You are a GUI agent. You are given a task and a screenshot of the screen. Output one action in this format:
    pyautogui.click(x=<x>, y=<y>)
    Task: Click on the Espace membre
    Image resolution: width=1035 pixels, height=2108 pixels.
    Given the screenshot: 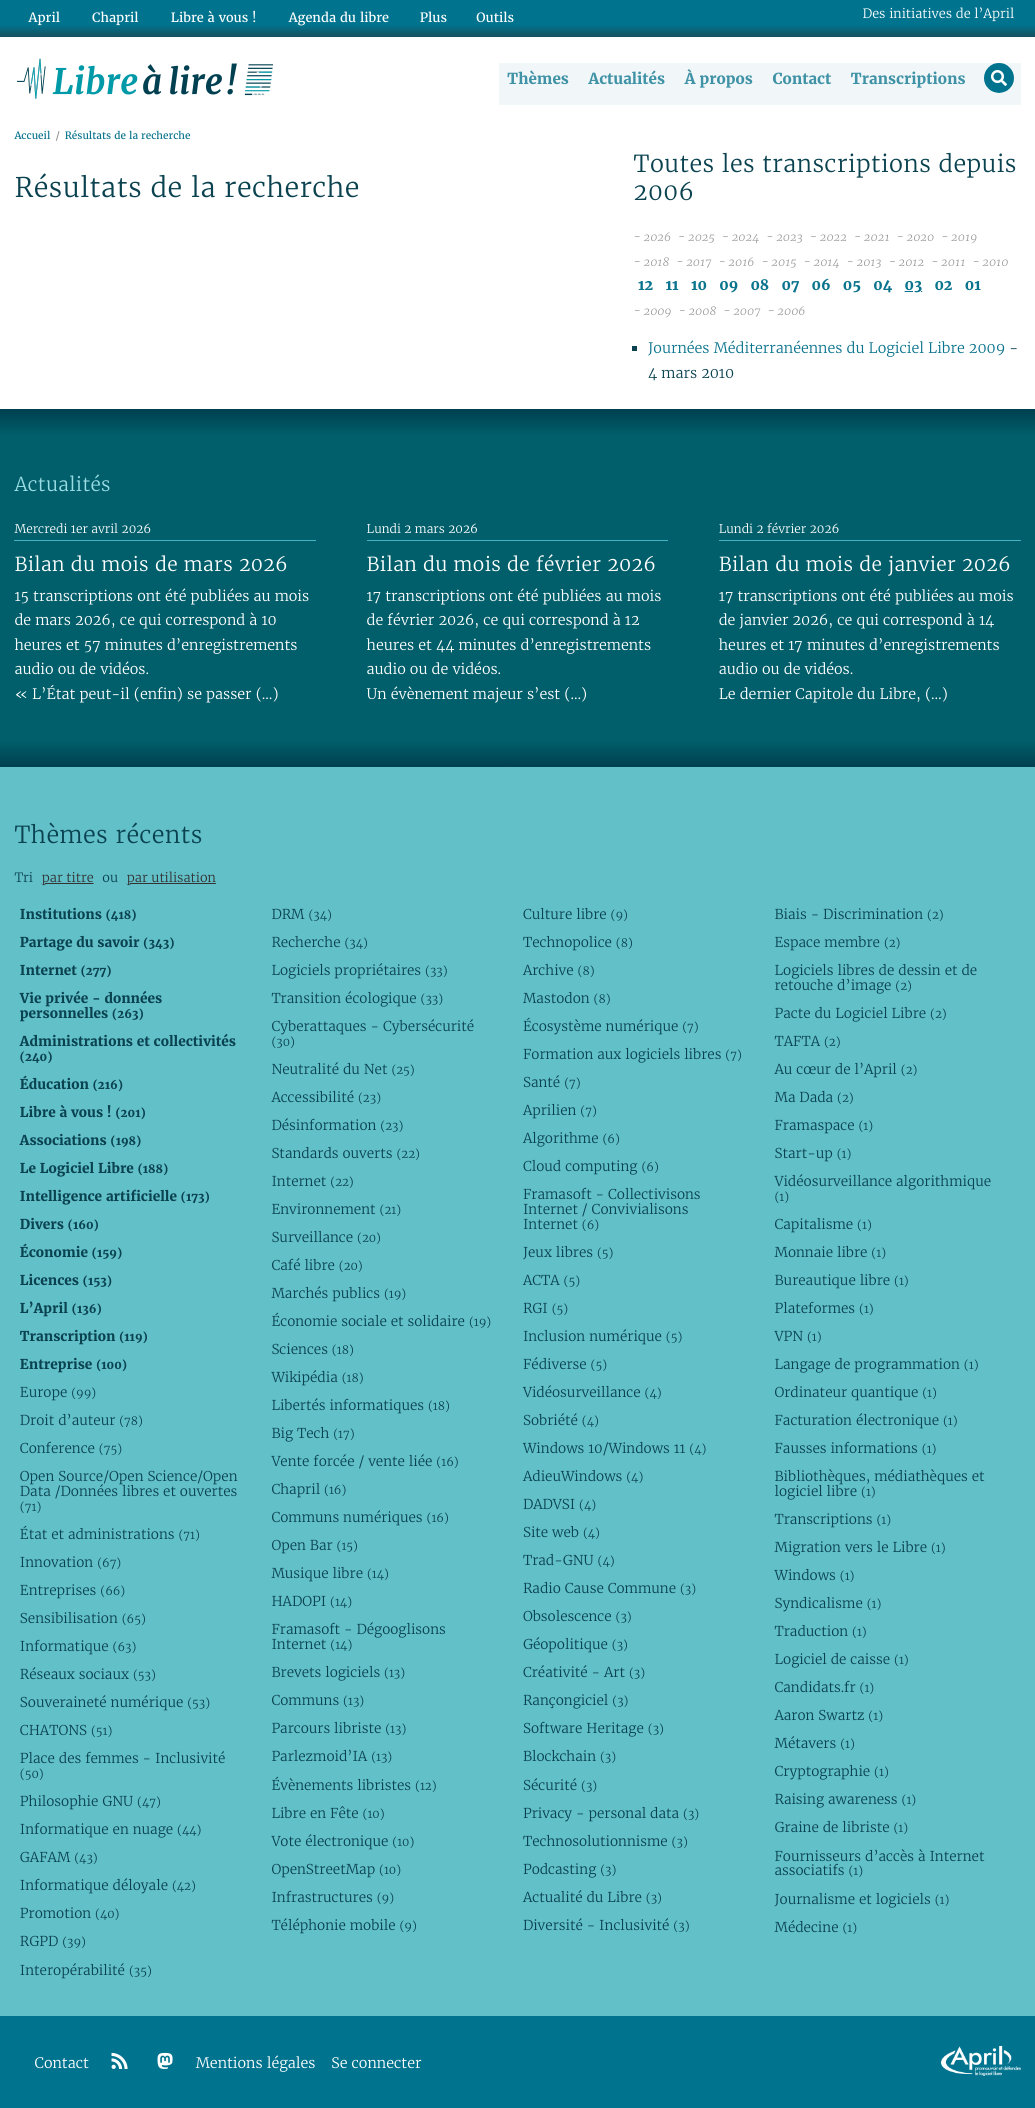 What is the action you would take?
    pyautogui.click(x=837, y=942)
    